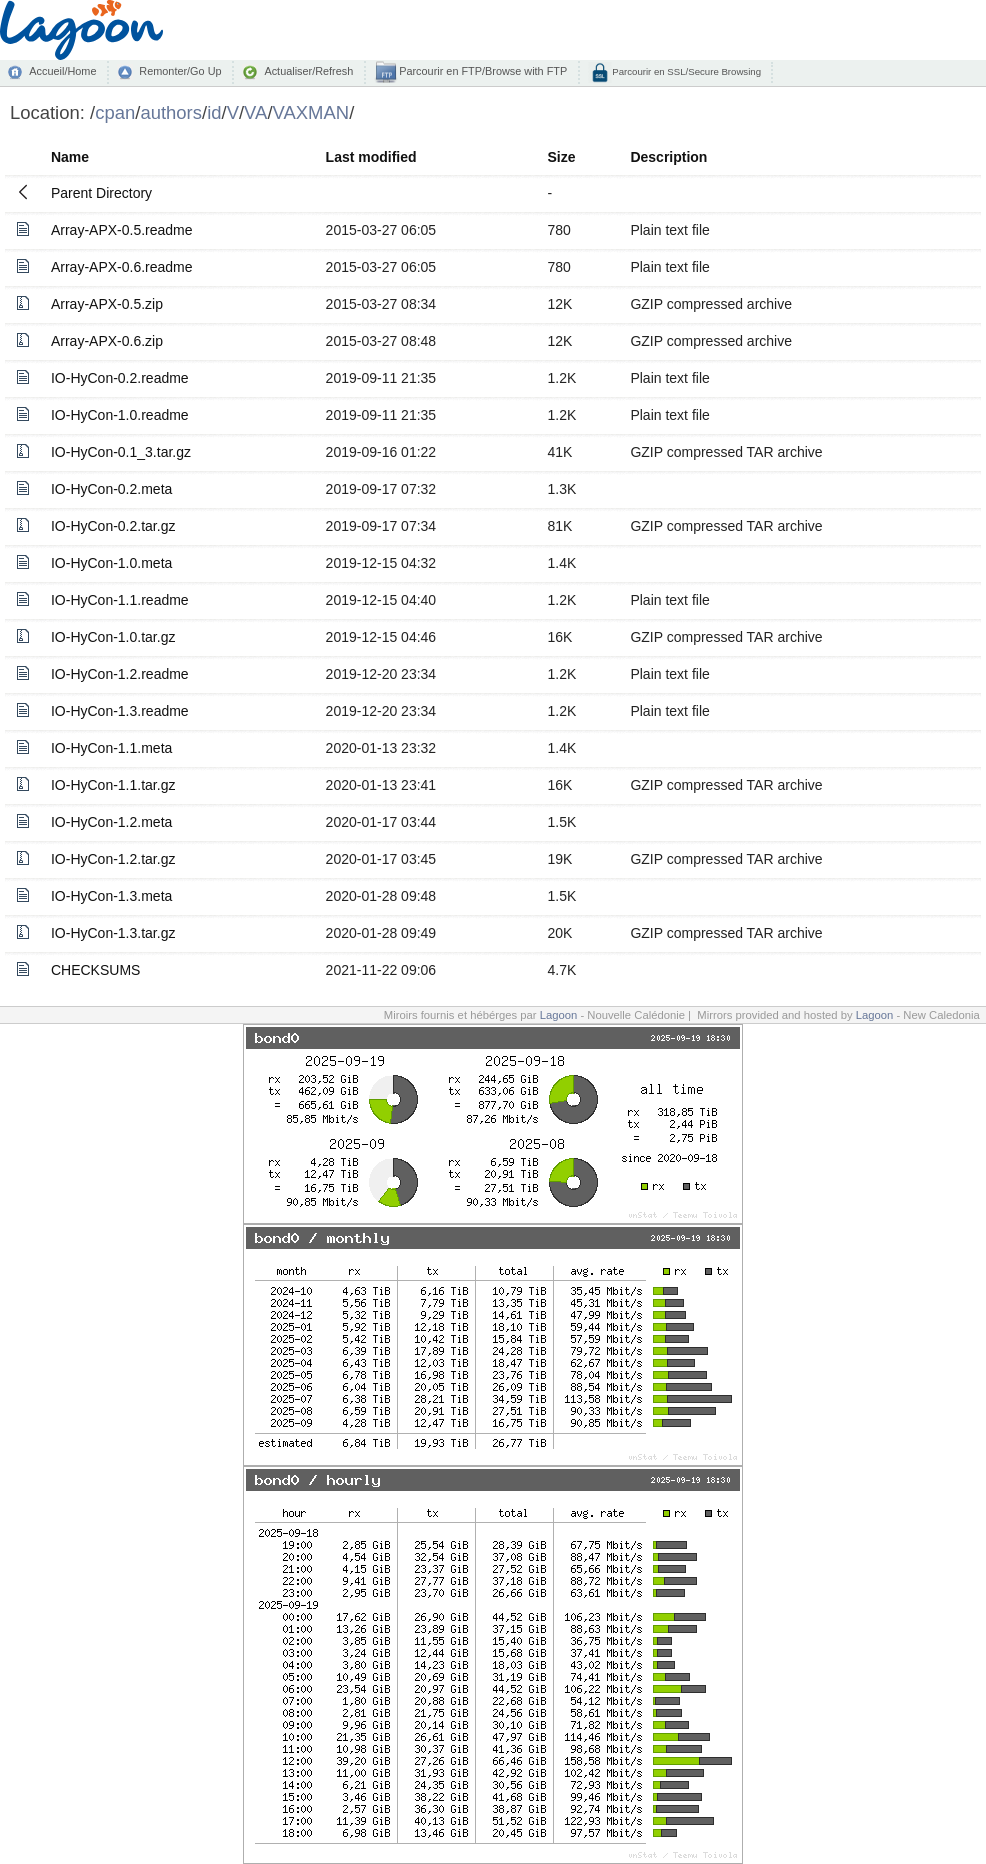 The width and height of the screenshot is (986, 1864). I want to click on cpan, so click(115, 112).